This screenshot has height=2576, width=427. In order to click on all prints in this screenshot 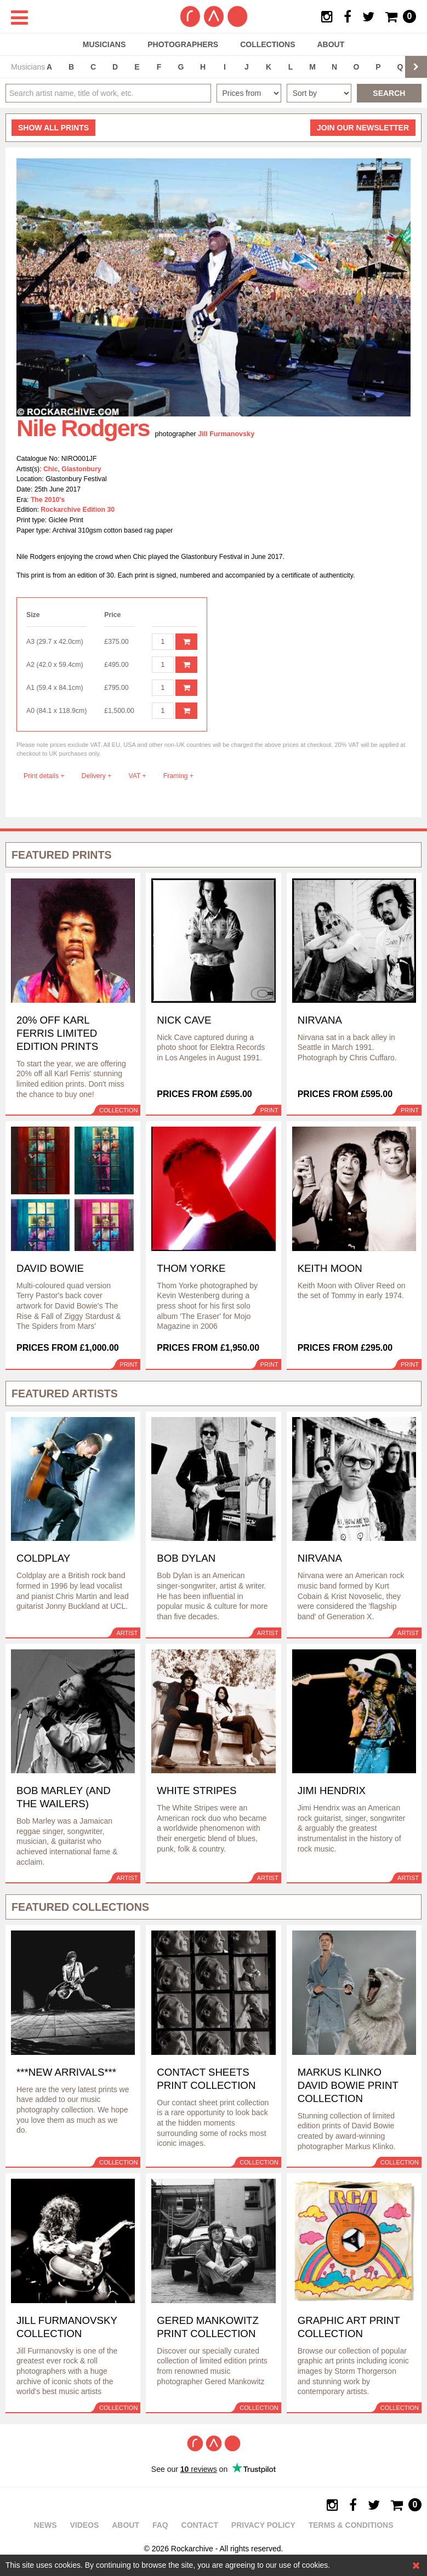, I will do `click(53, 127)`.